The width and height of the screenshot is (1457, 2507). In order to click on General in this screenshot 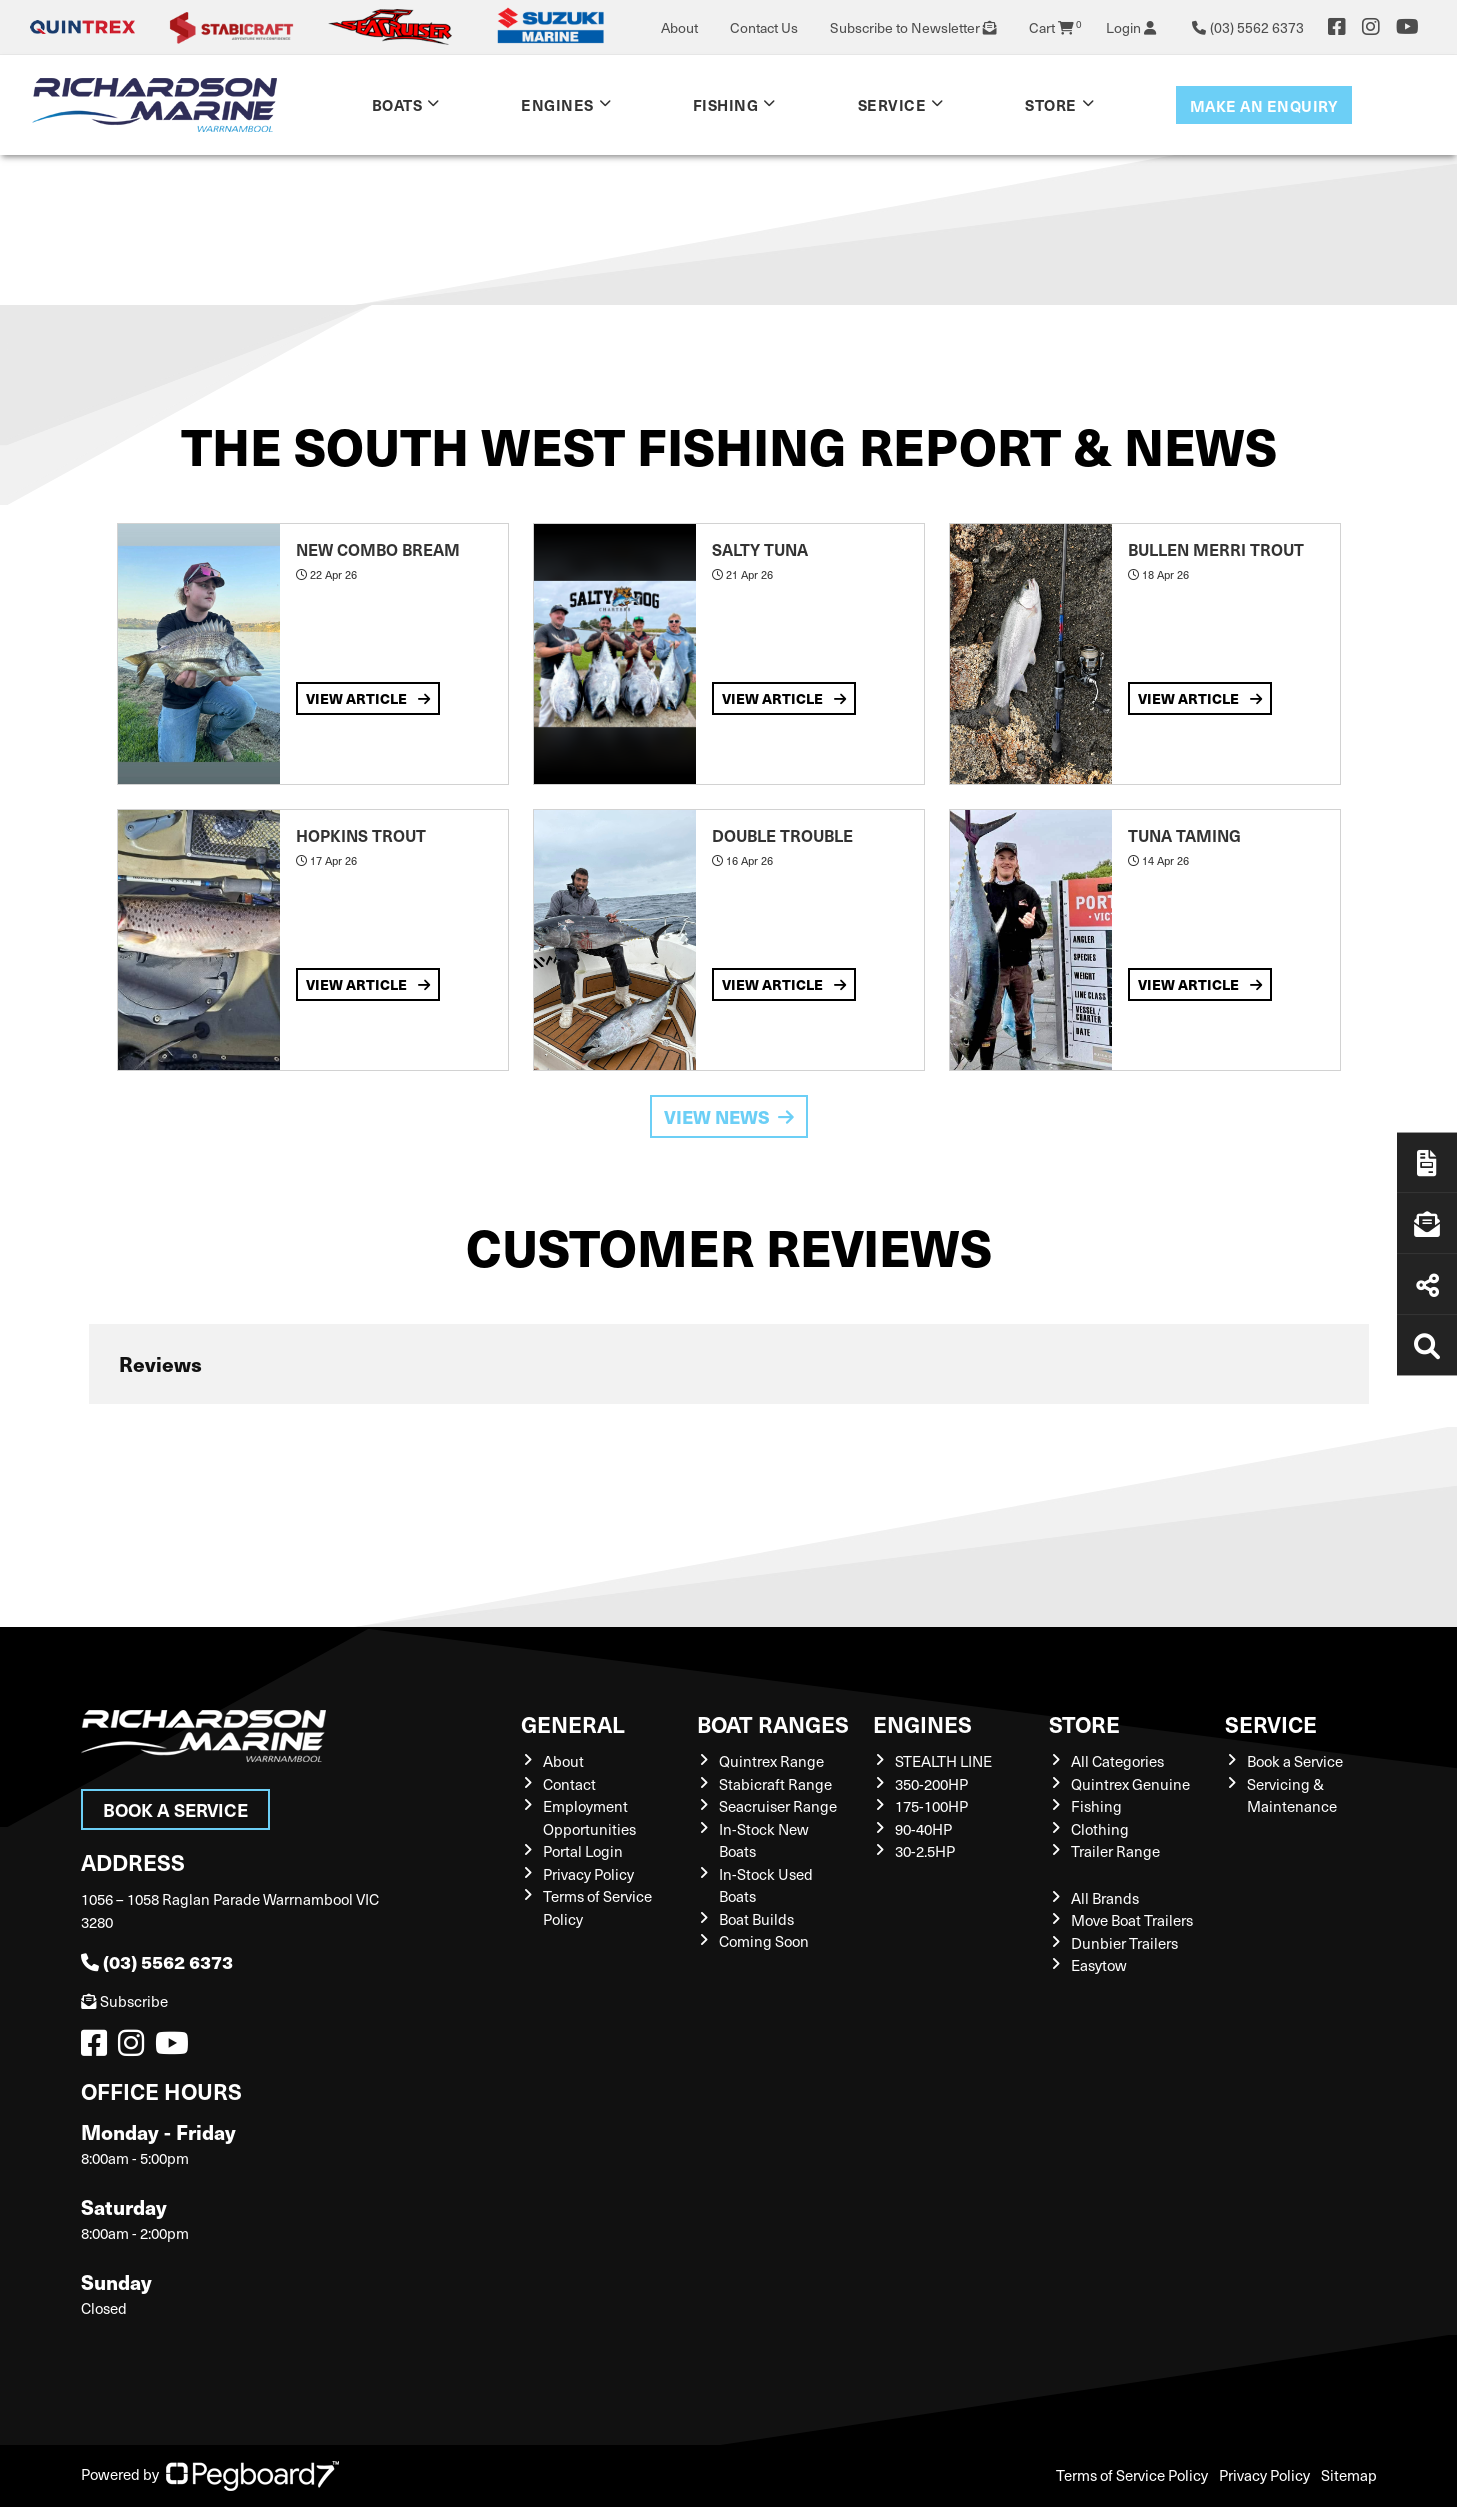, I will do `click(573, 1723)`.